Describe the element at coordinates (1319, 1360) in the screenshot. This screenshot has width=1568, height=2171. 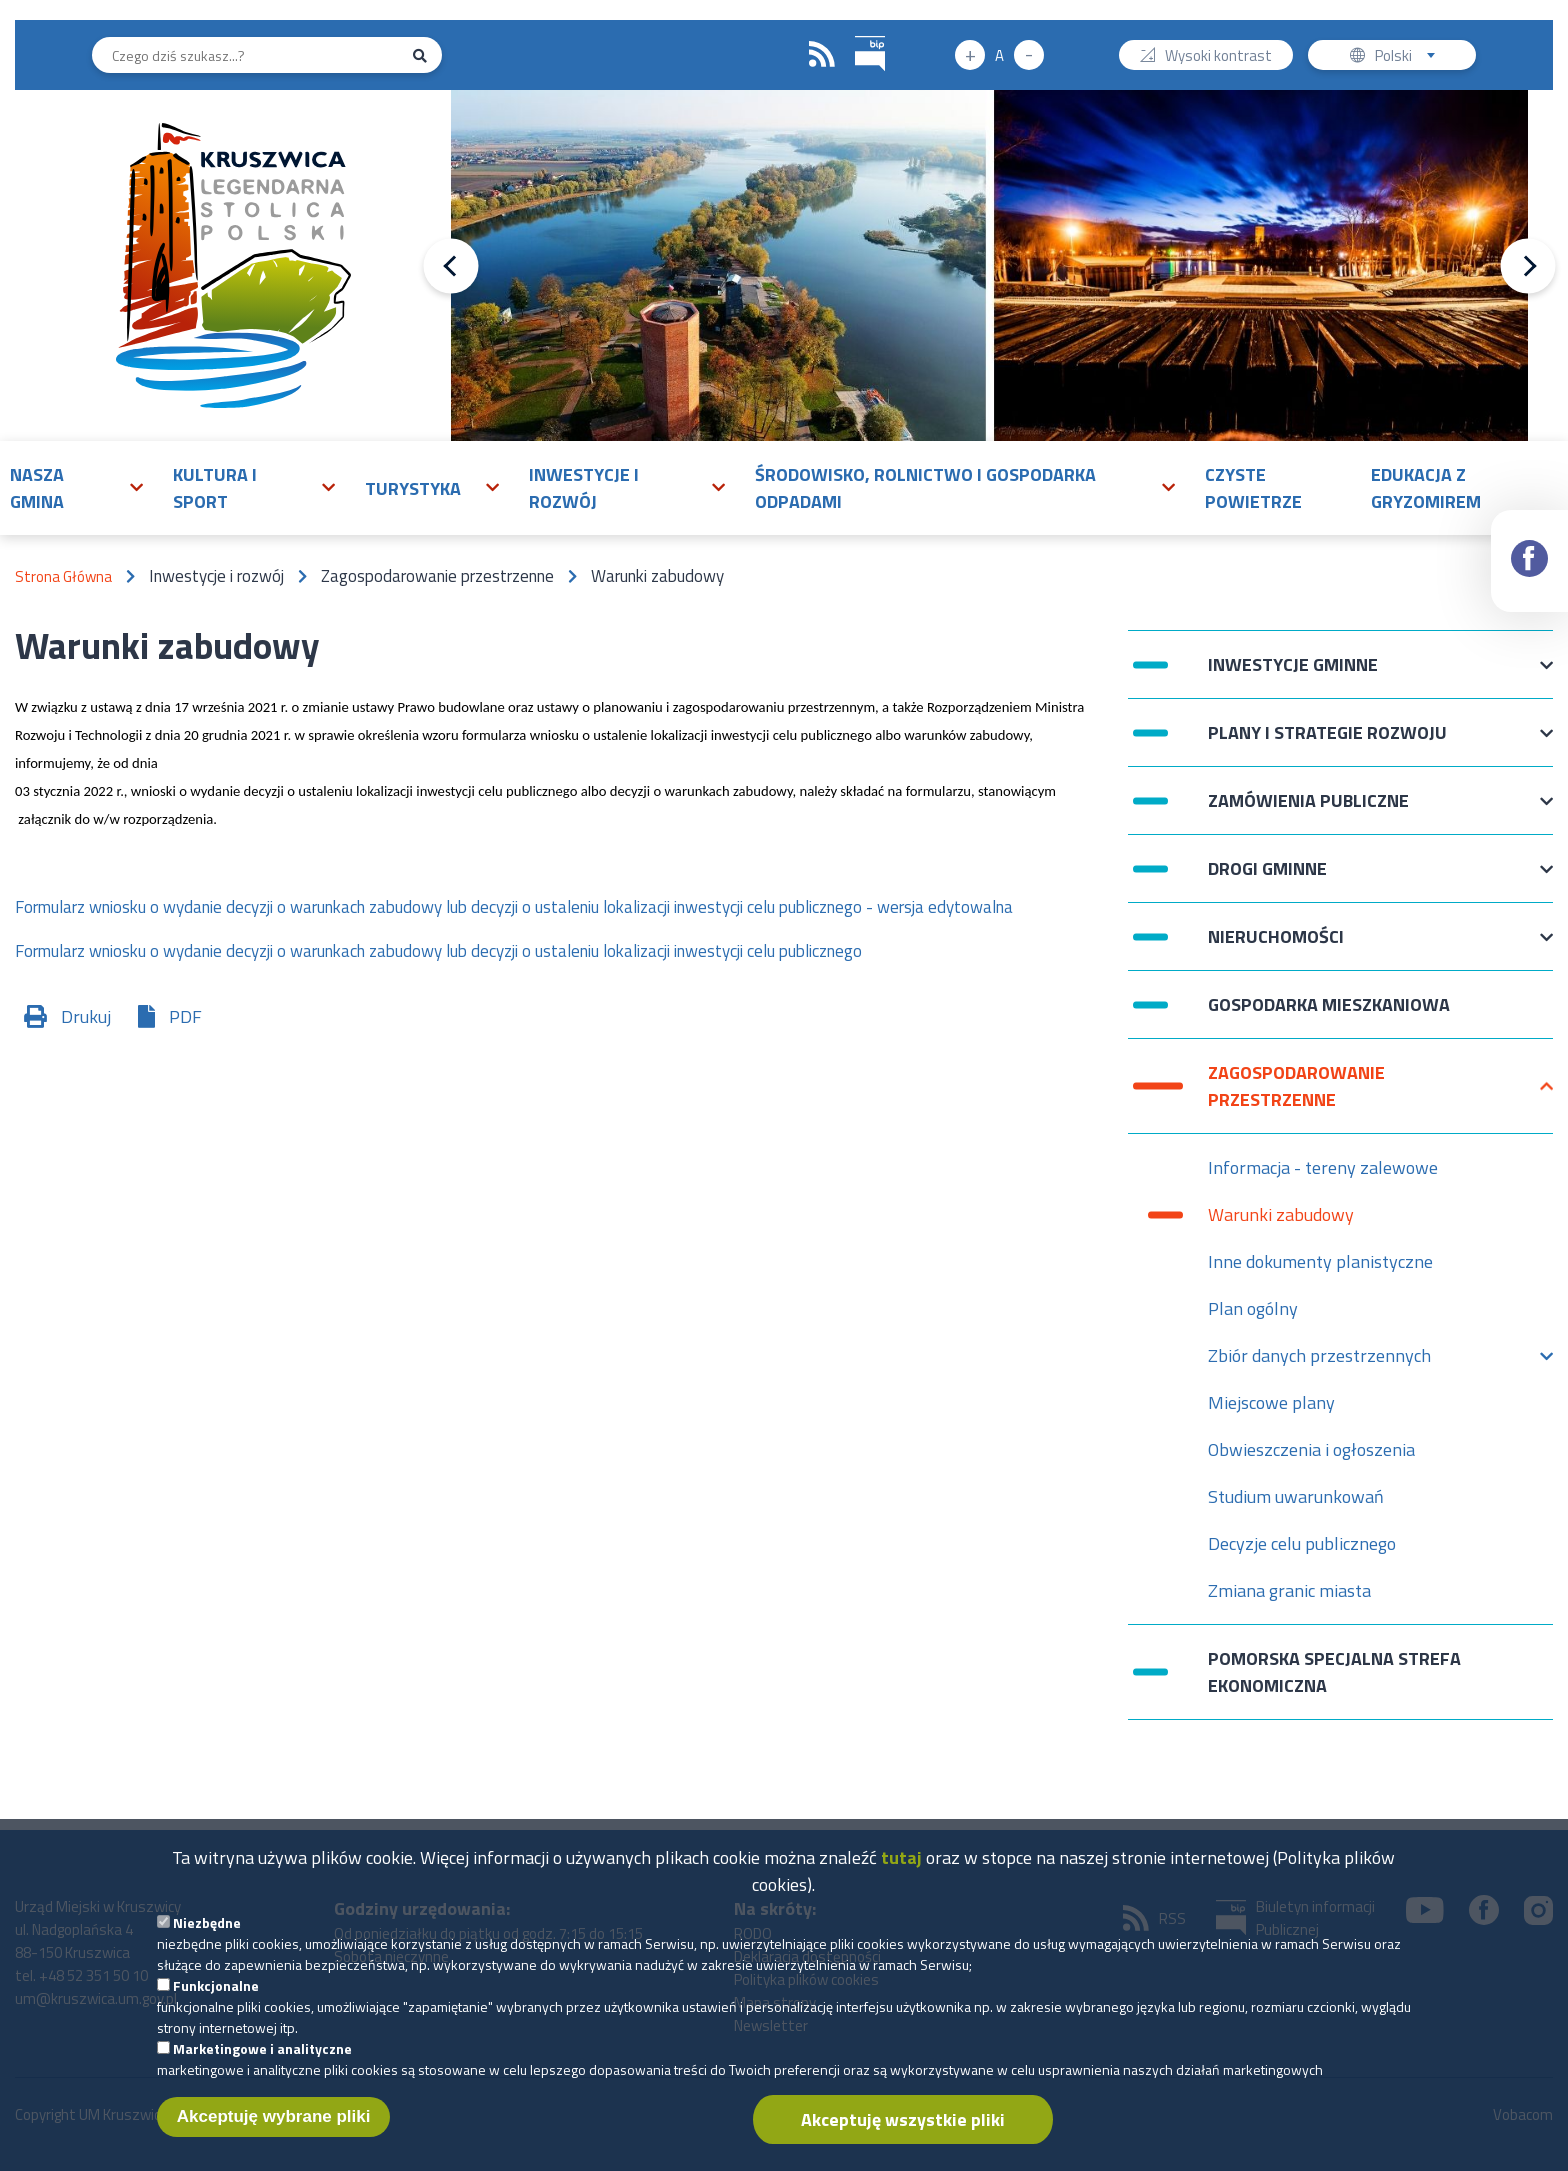
I see `Zbiór danych przestrzennych` at that location.